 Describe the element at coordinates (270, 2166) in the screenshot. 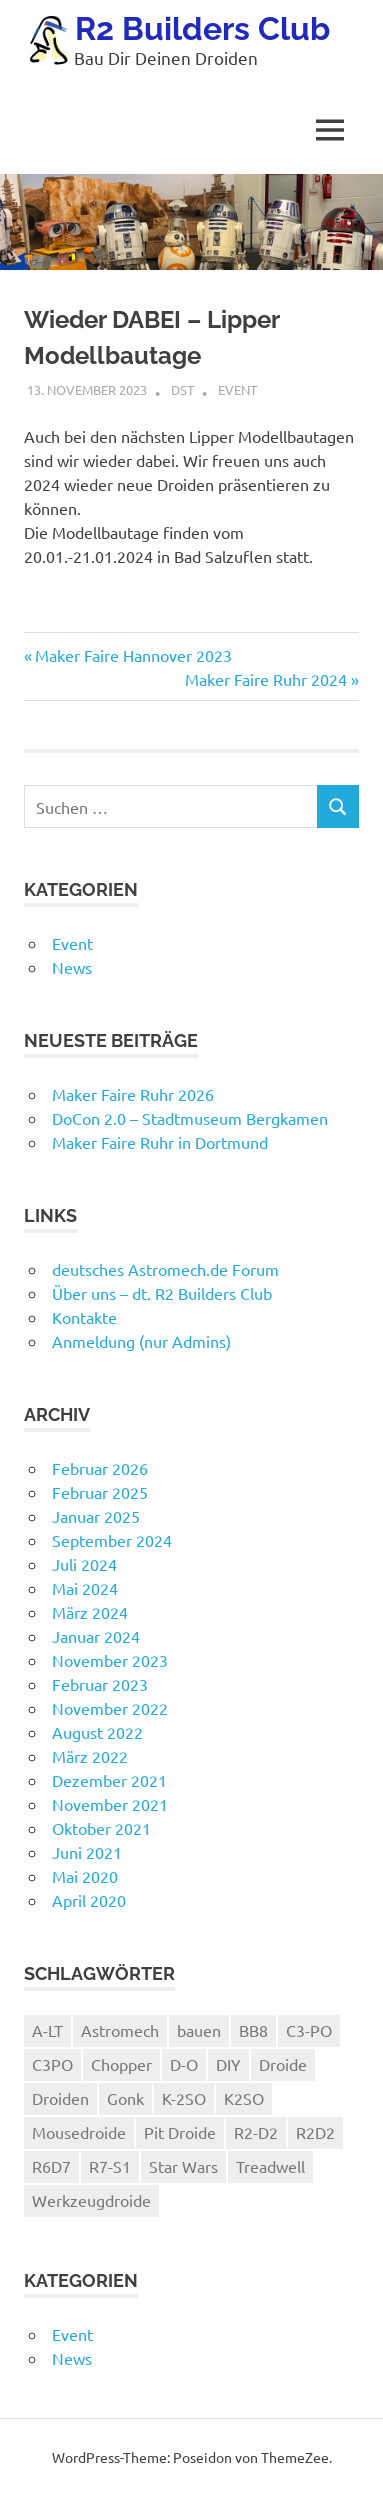

I see `Treadwell [Treadwell (1 Eintrag)]` at that location.